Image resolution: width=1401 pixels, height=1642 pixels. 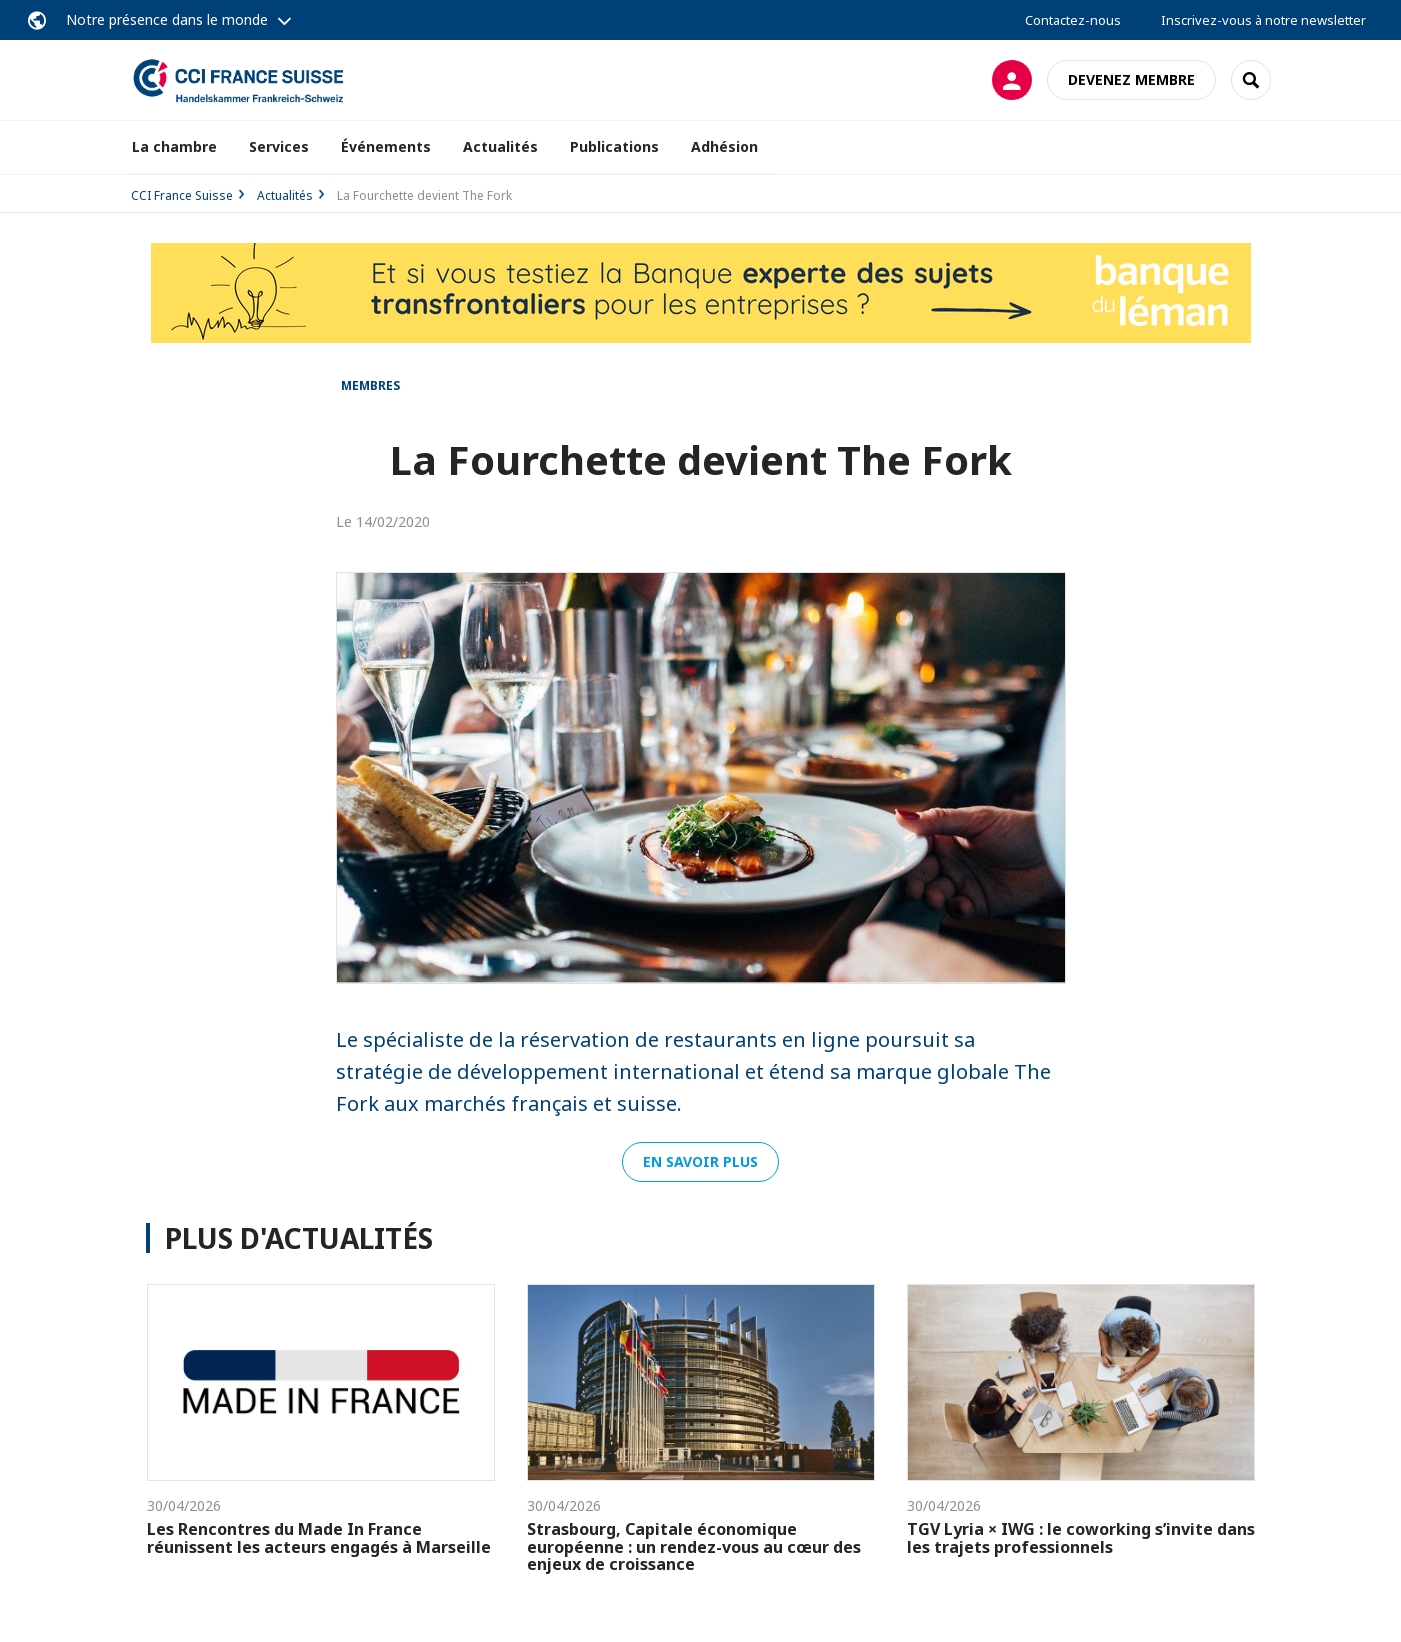 What do you see at coordinates (167, 19) in the screenshot?
I see `Notre présence dans le monde [button]` at bounding box center [167, 19].